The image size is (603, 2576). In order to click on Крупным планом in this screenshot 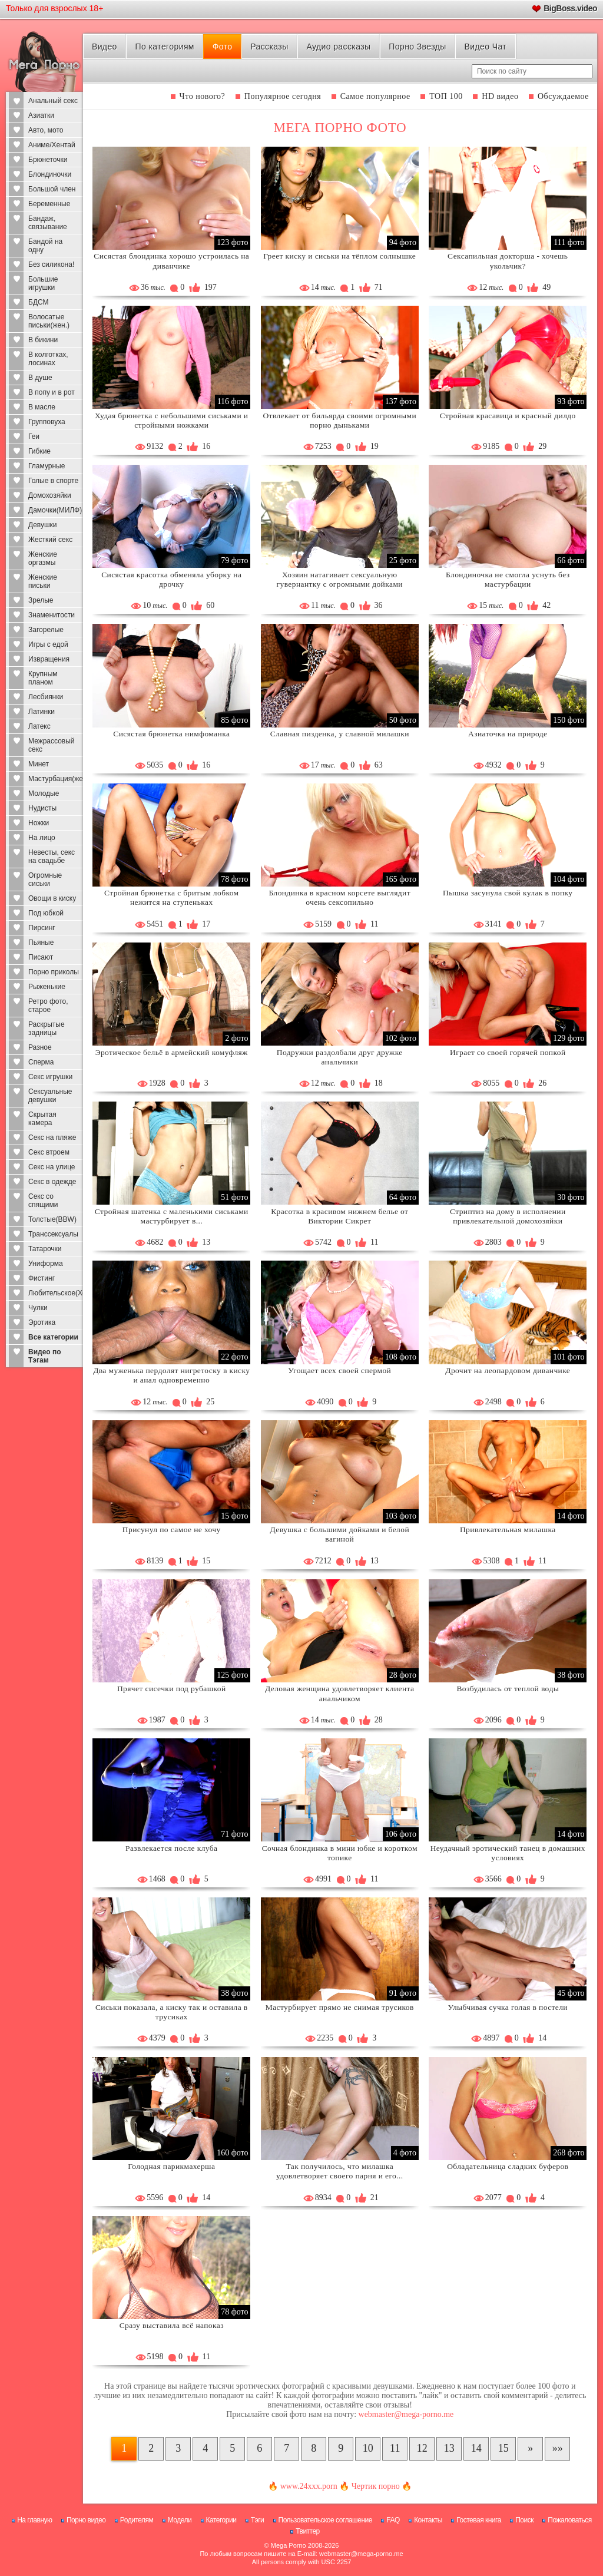, I will do `click(43, 678)`.